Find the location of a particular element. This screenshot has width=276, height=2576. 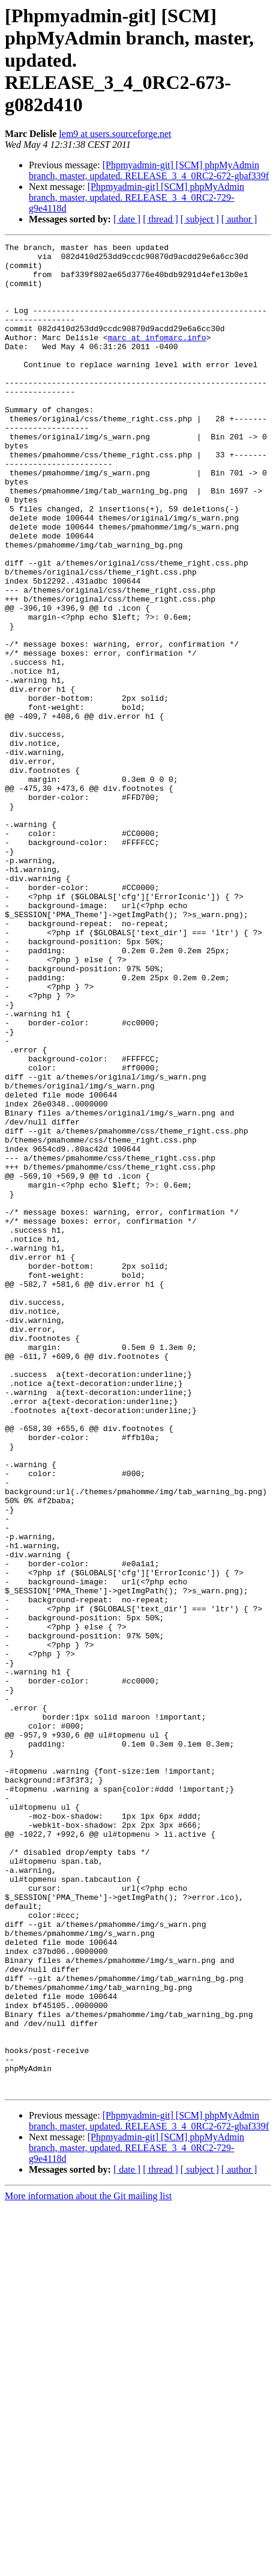

[ subject ] is located at coordinates (200, 219).